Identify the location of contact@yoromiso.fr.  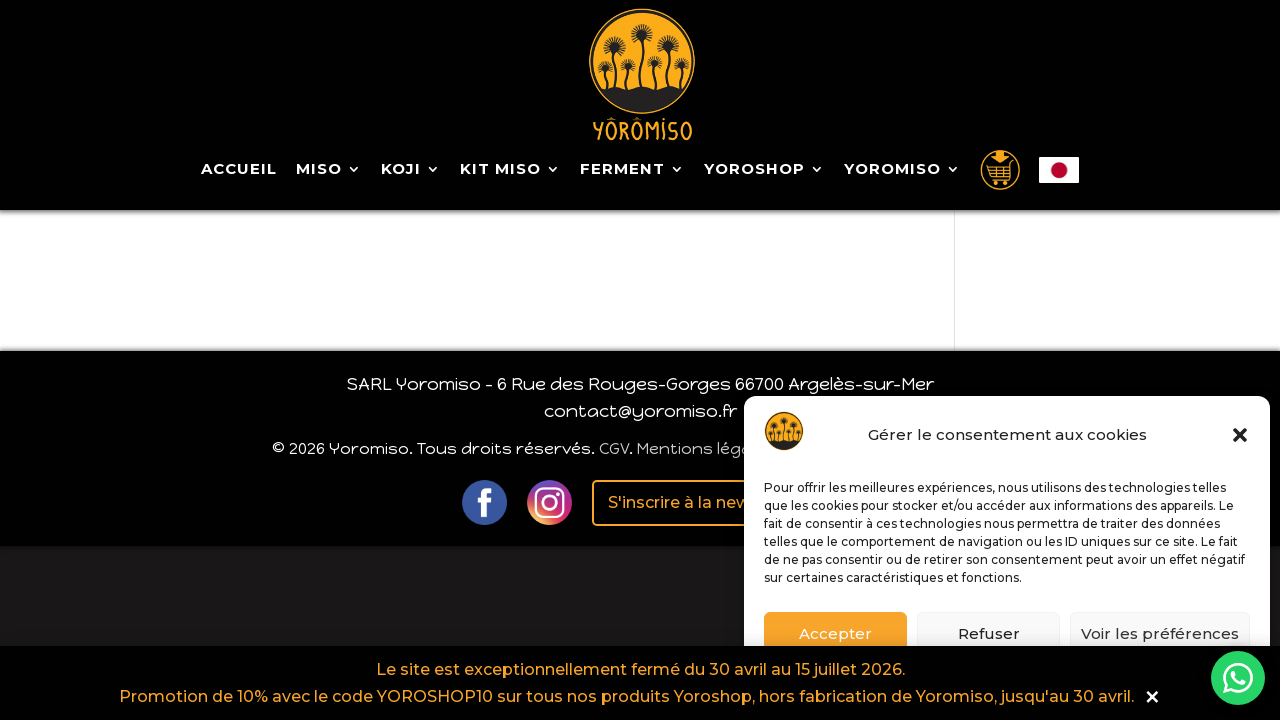
(640, 411).